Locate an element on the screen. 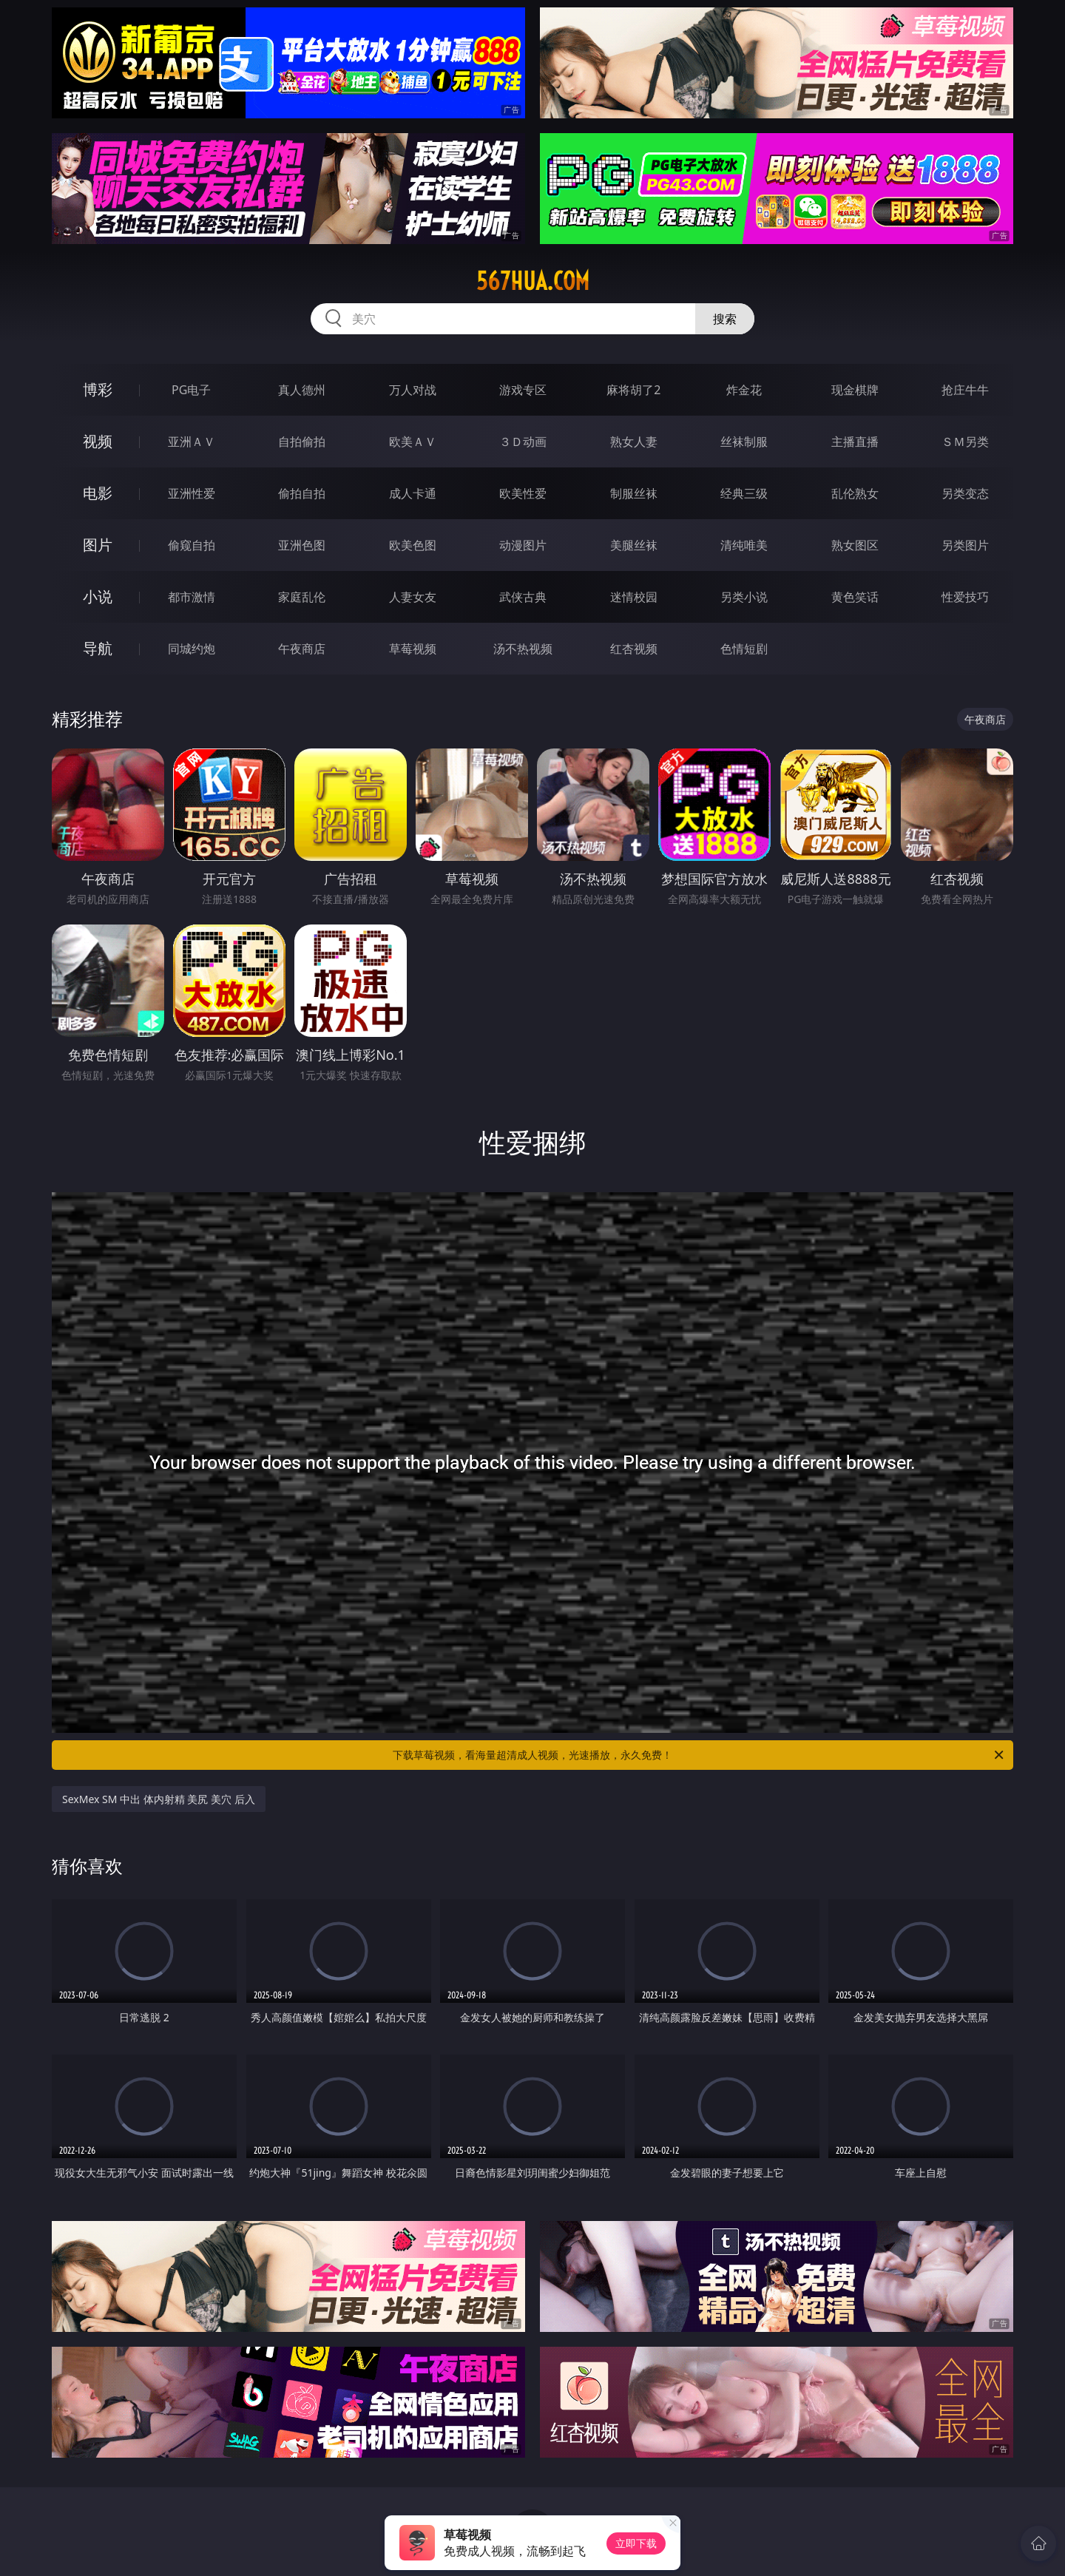  下载草莓视频，看海量超清成人视频，光速播放，永久免费！ is located at coordinates (699, 1755).